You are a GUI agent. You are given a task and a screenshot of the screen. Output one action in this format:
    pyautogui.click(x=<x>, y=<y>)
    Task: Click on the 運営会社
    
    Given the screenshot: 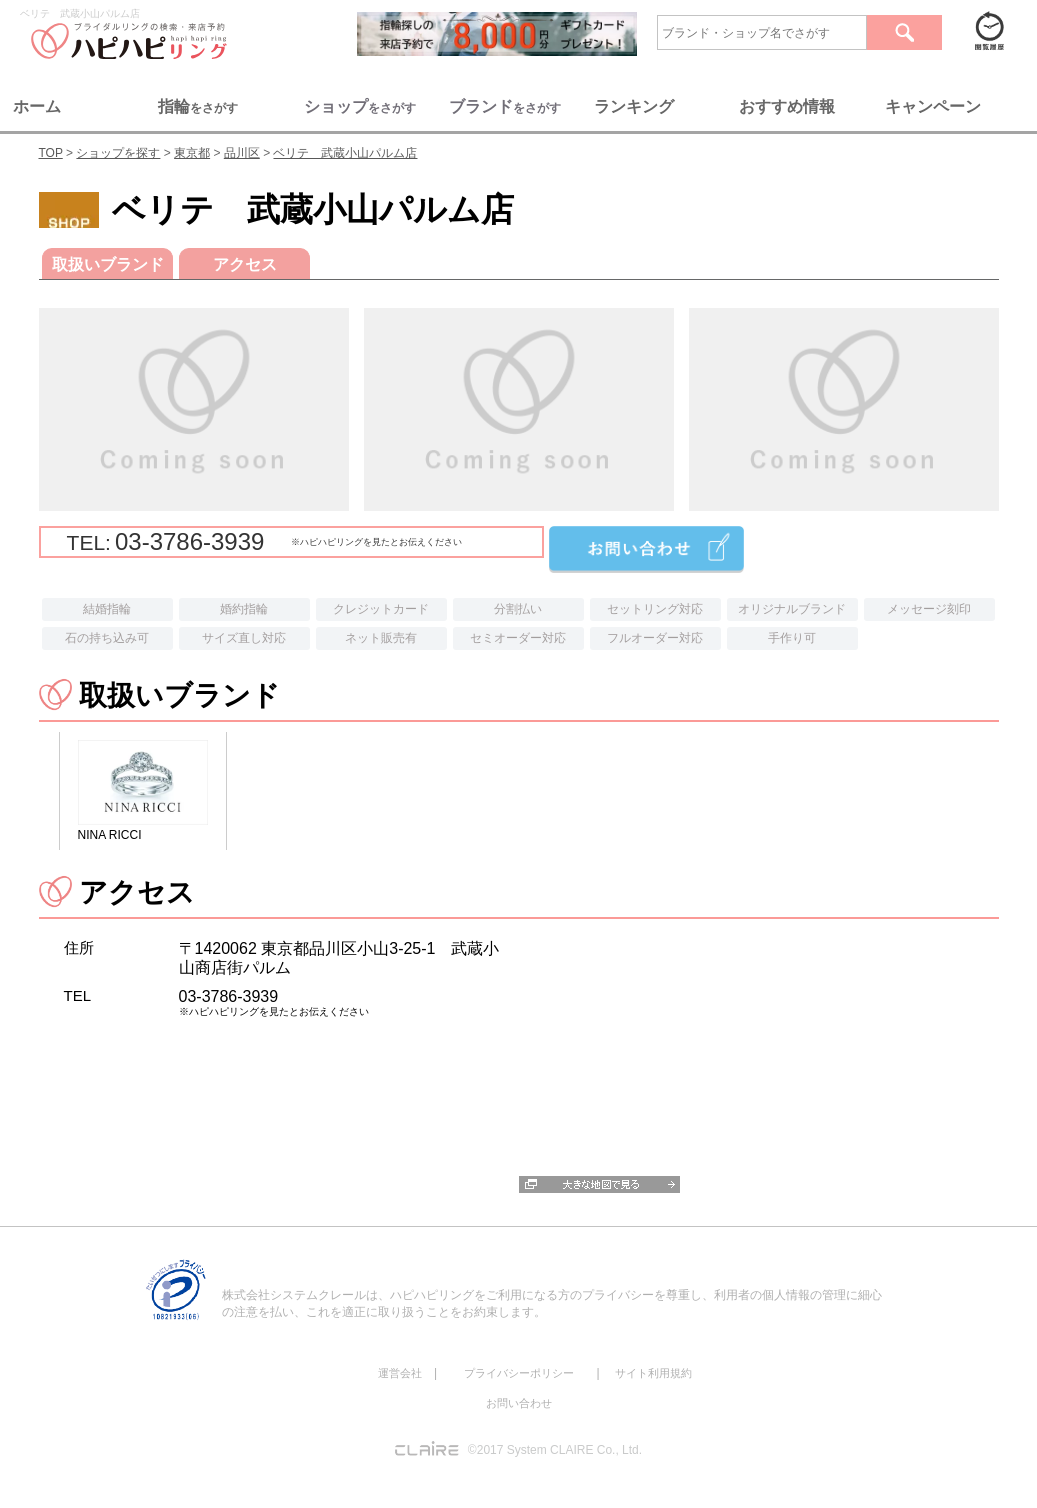 What is the action you would take?
    pyautogui.click(x=400, y=1373)
    